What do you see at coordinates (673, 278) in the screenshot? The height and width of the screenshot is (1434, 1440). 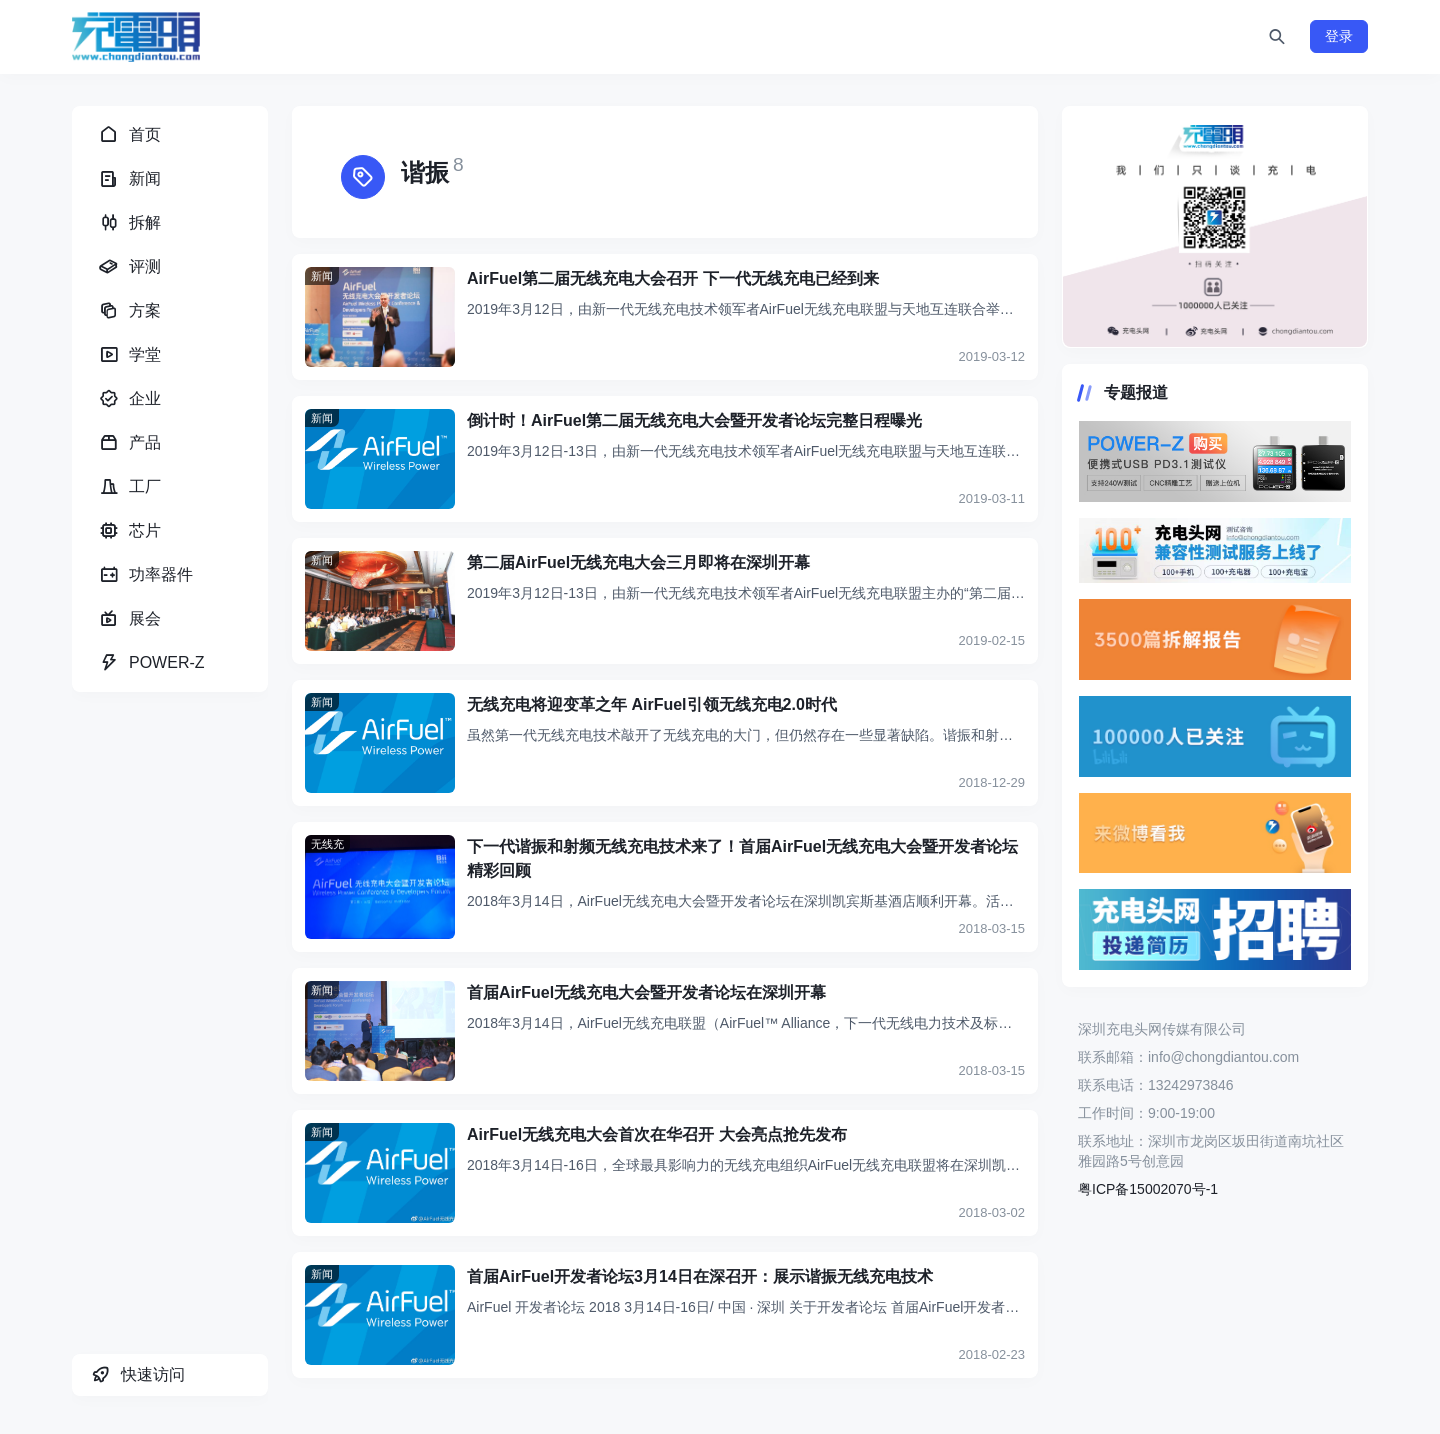 I see `AirFuel第二届无线充电大会召开 下一代无线充电已经到来` at bounding box center [673, 278].